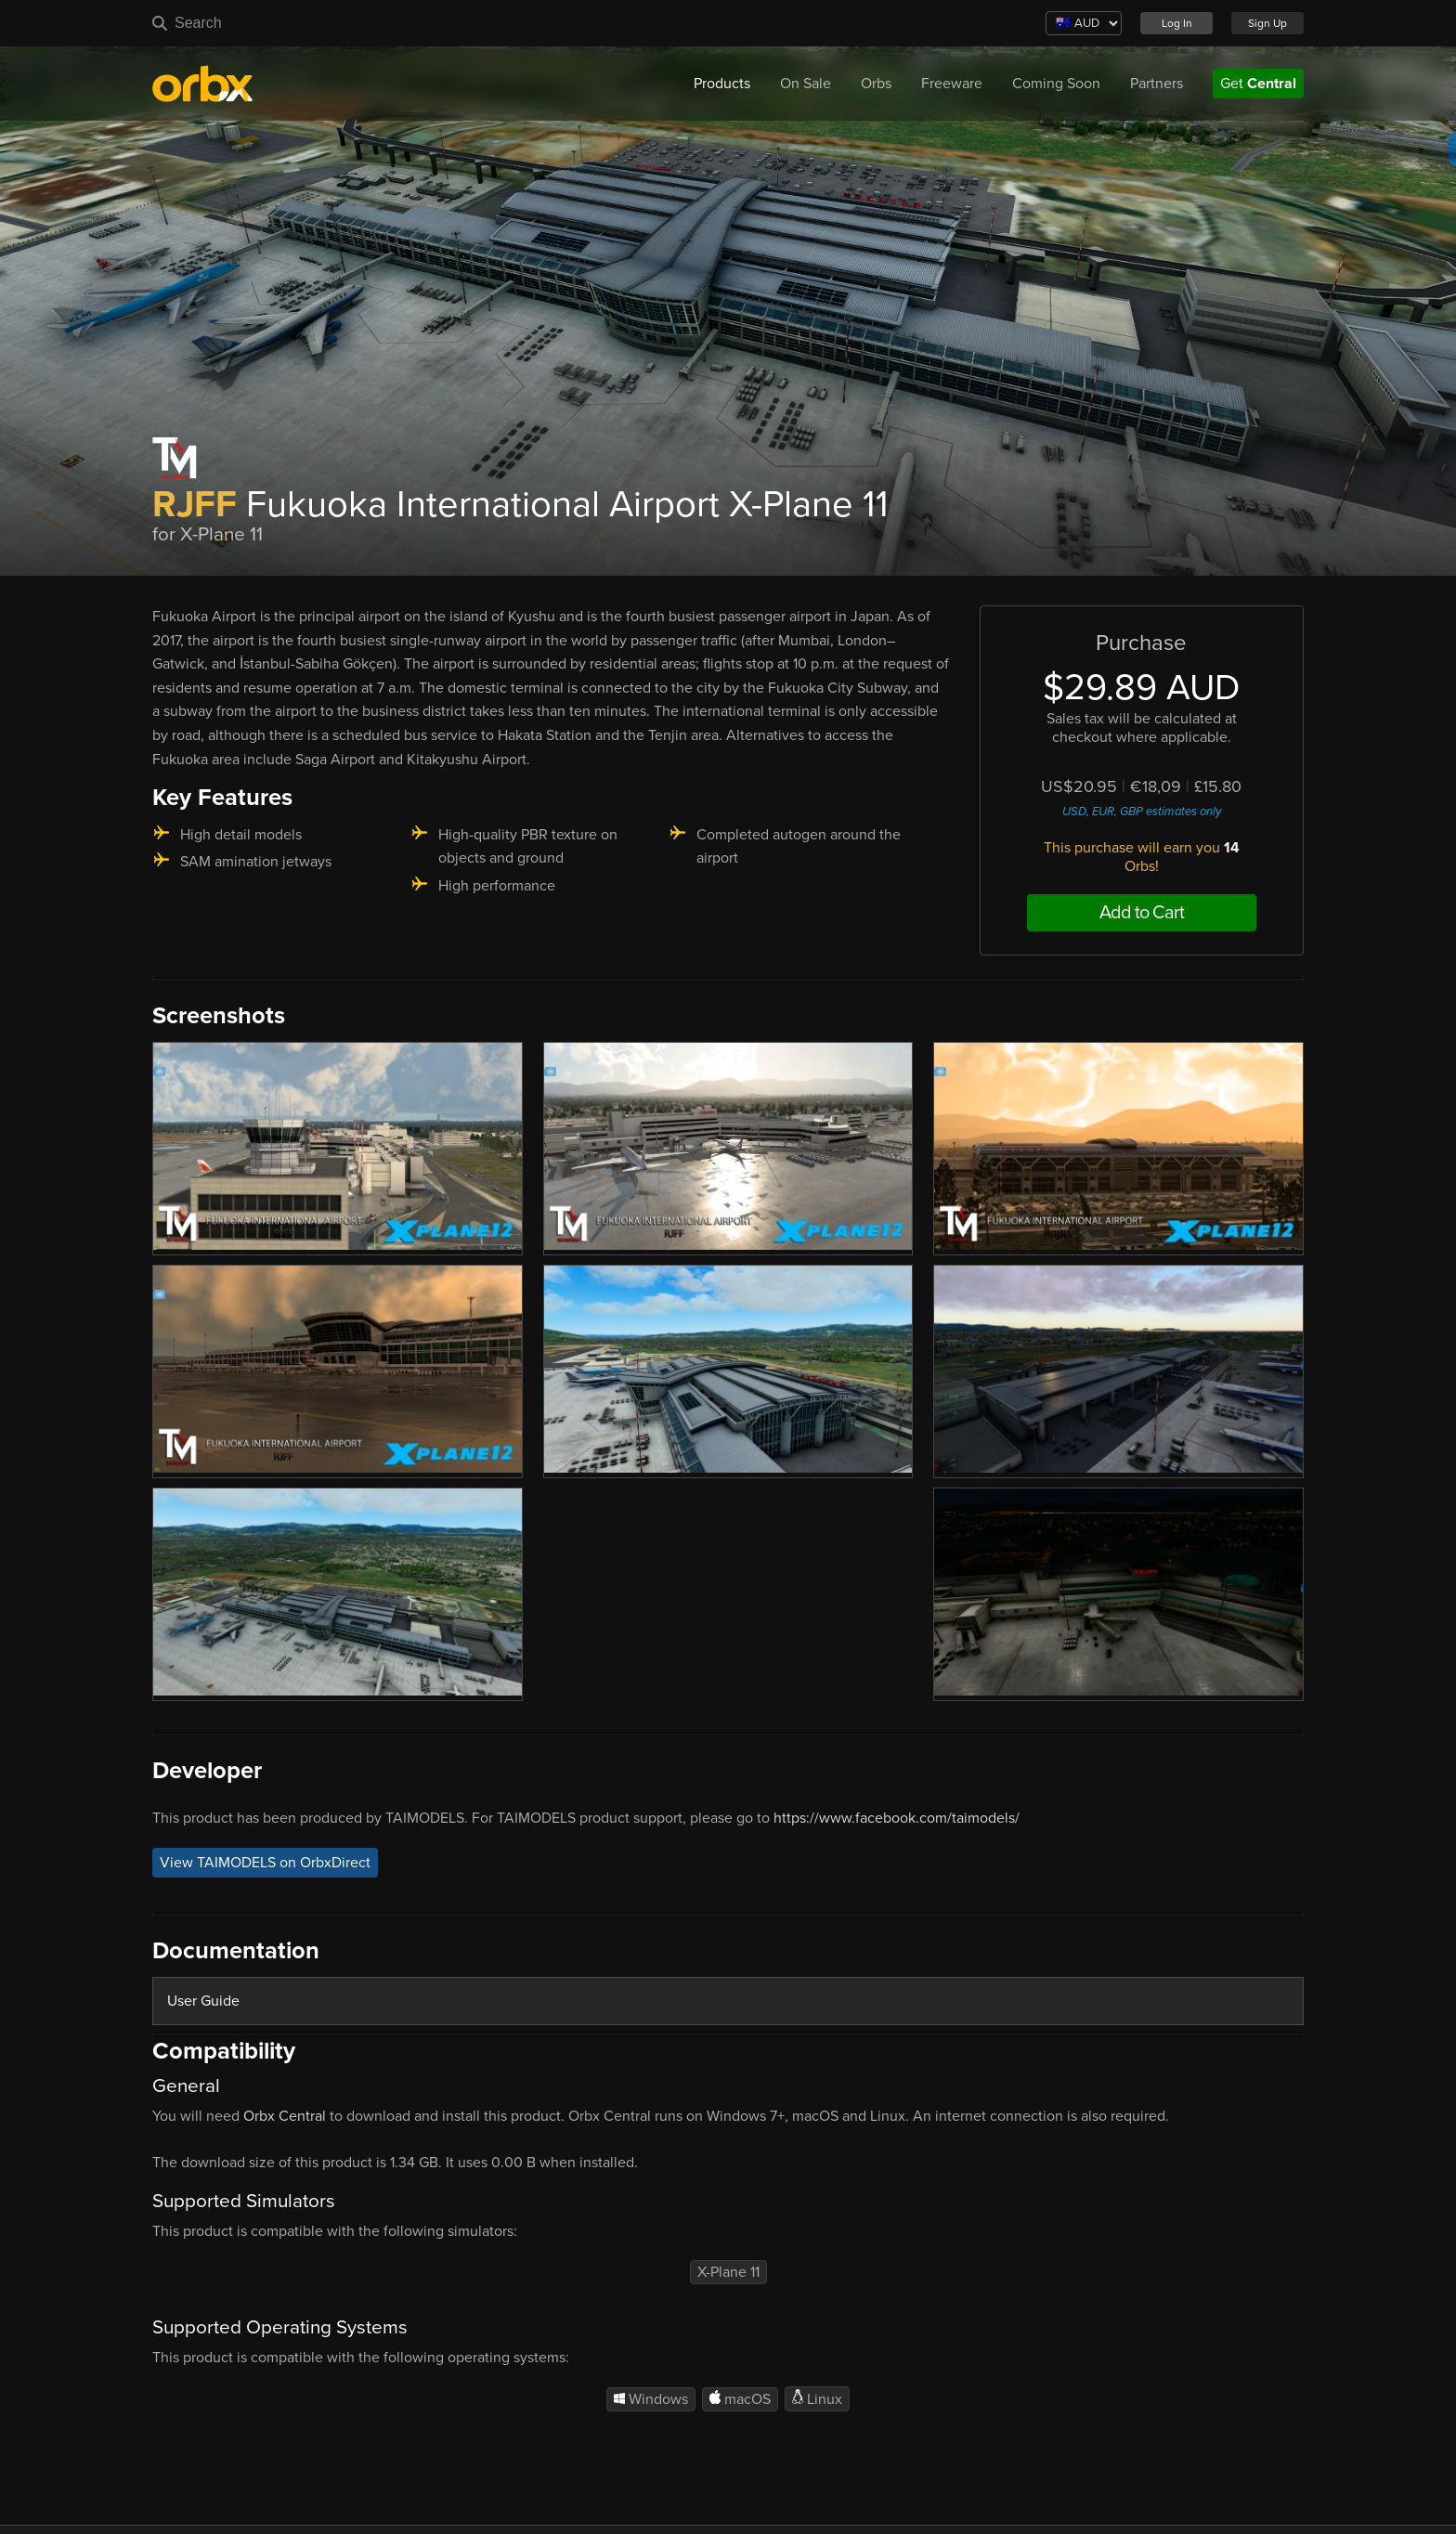  Describe the element at coordinates (876, 83) in the screenshot. I see `Orbs` at that location.